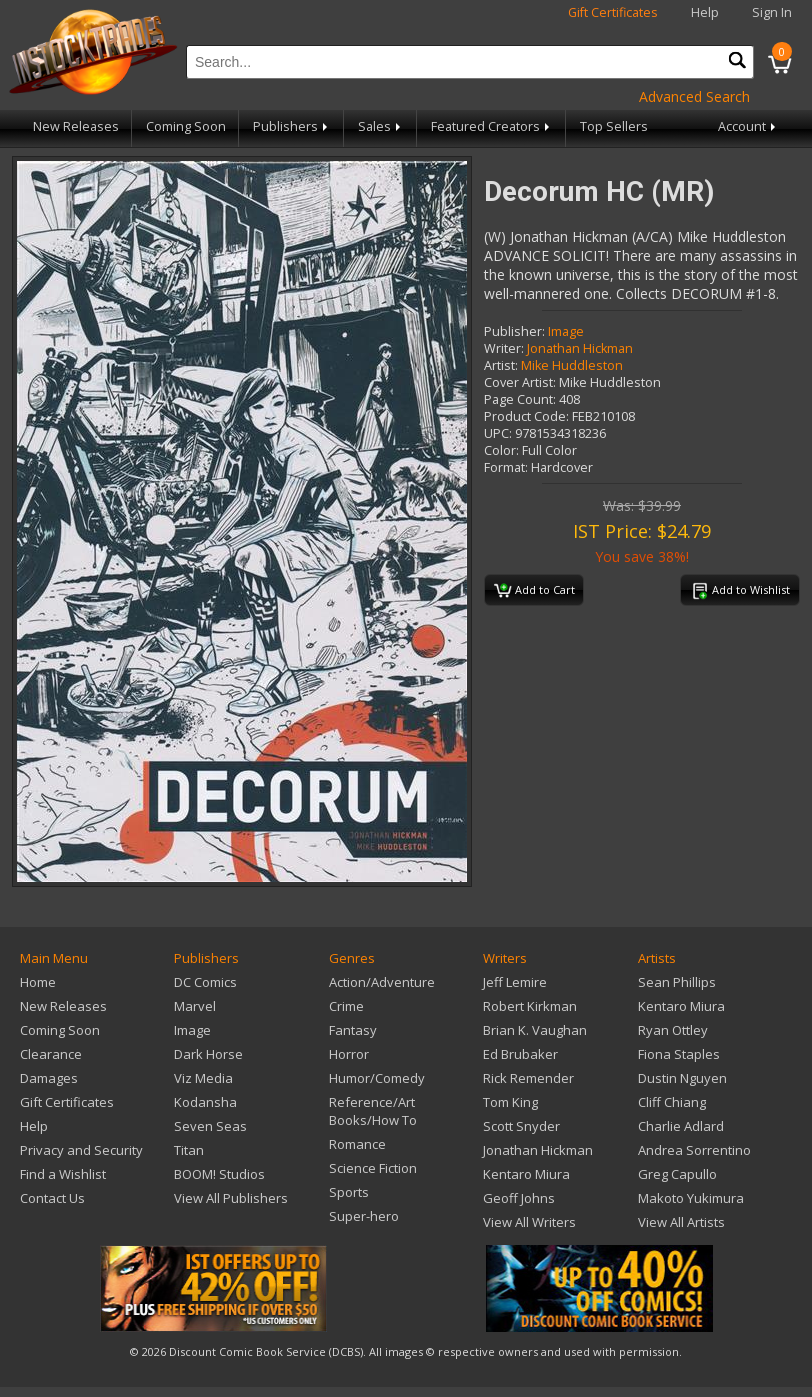 The width and height of the screenshot is (812, 1397). Describe the element at coordinates (566, 331) in the screenshot. I see `Image` at that location.